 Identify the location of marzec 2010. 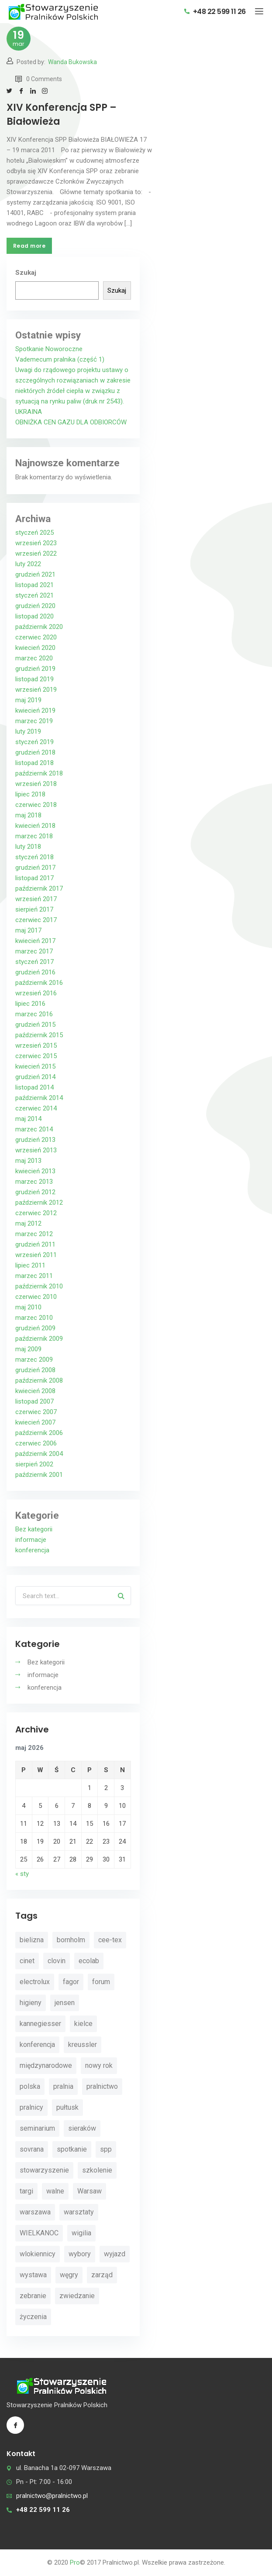
(34, 1318).